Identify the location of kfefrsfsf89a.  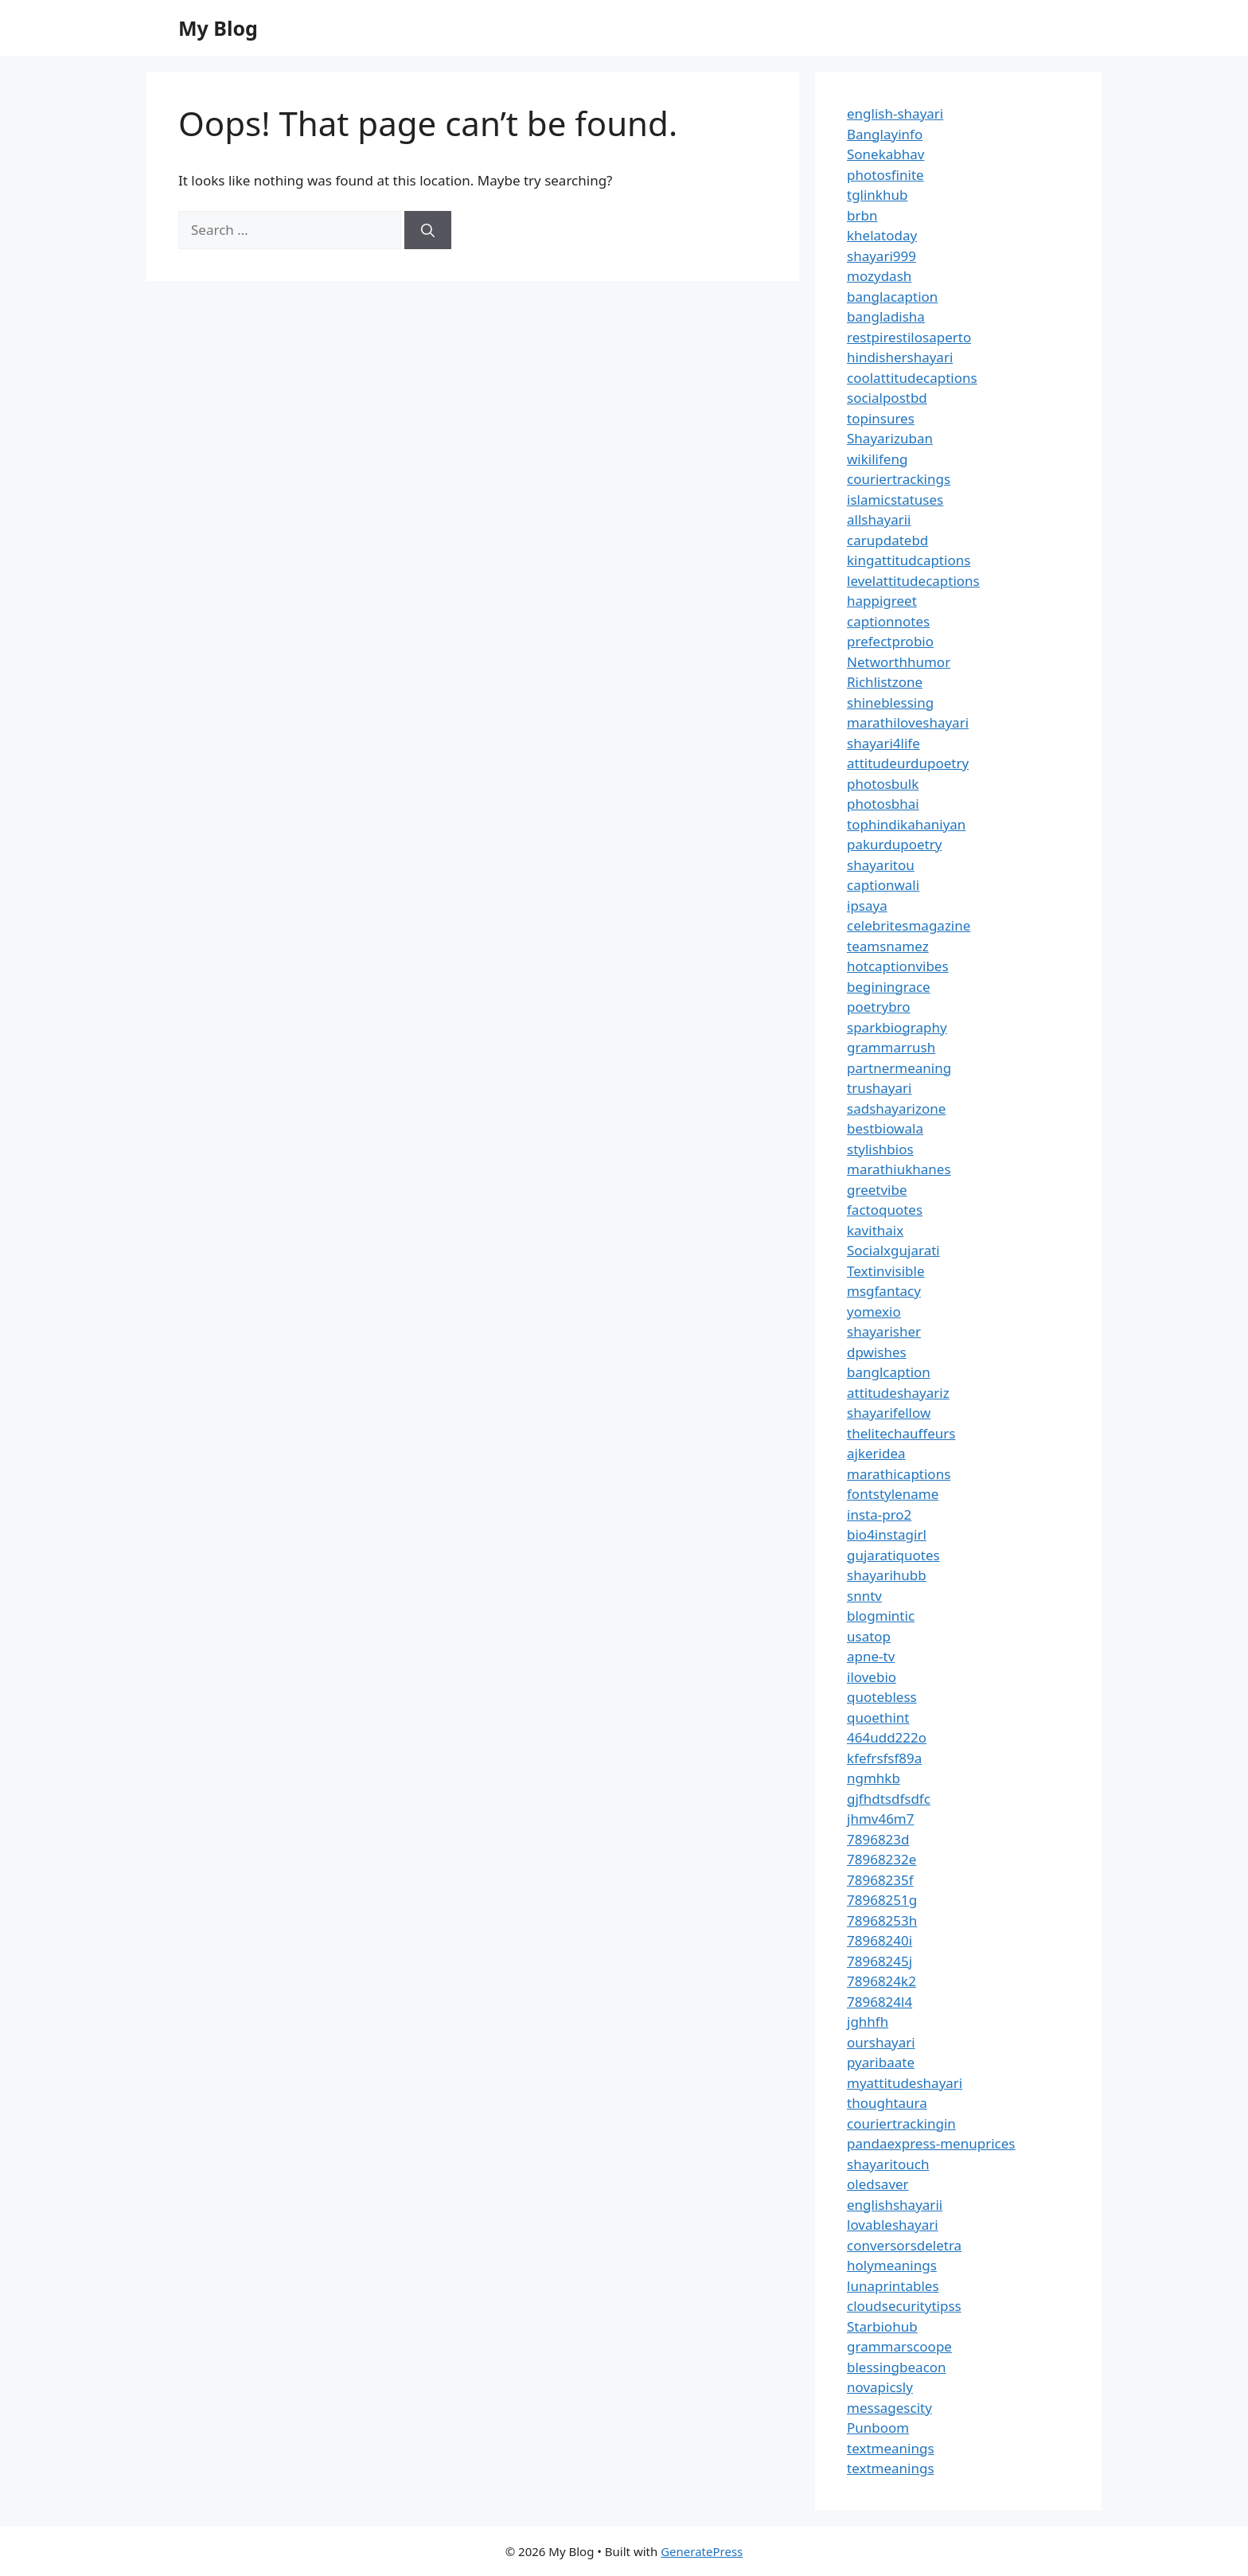
(884, 1758).